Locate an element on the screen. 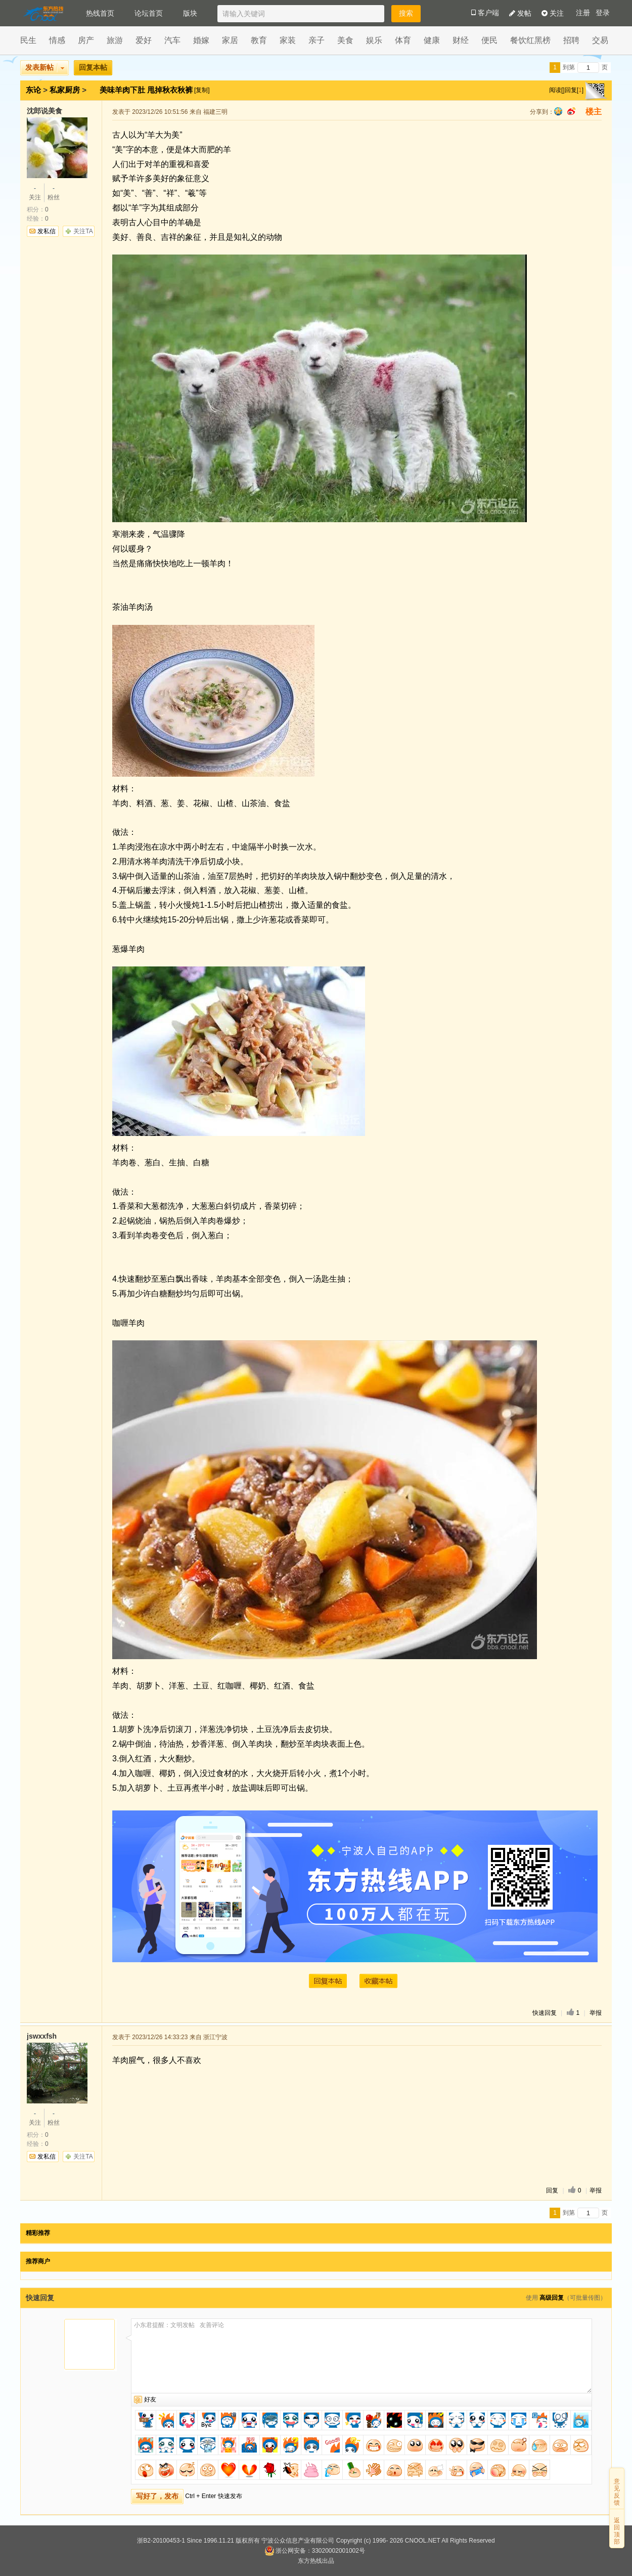 The height and width of the screenshot is (2576, 632). 民生 is located at coordinates (28, 40).